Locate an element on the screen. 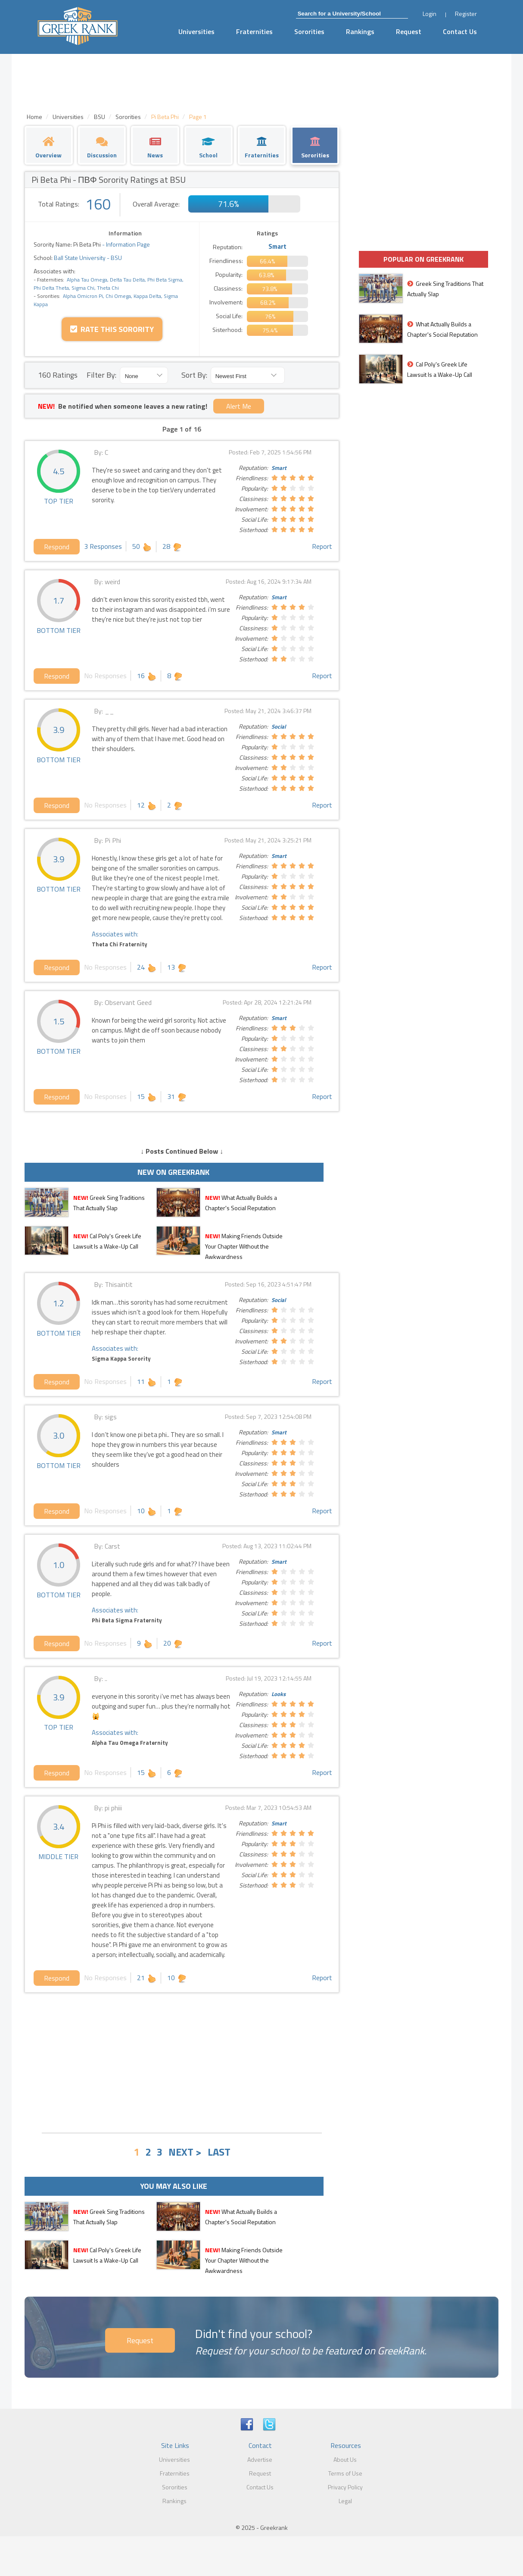  LAST is located at coordinates (219, 2152).